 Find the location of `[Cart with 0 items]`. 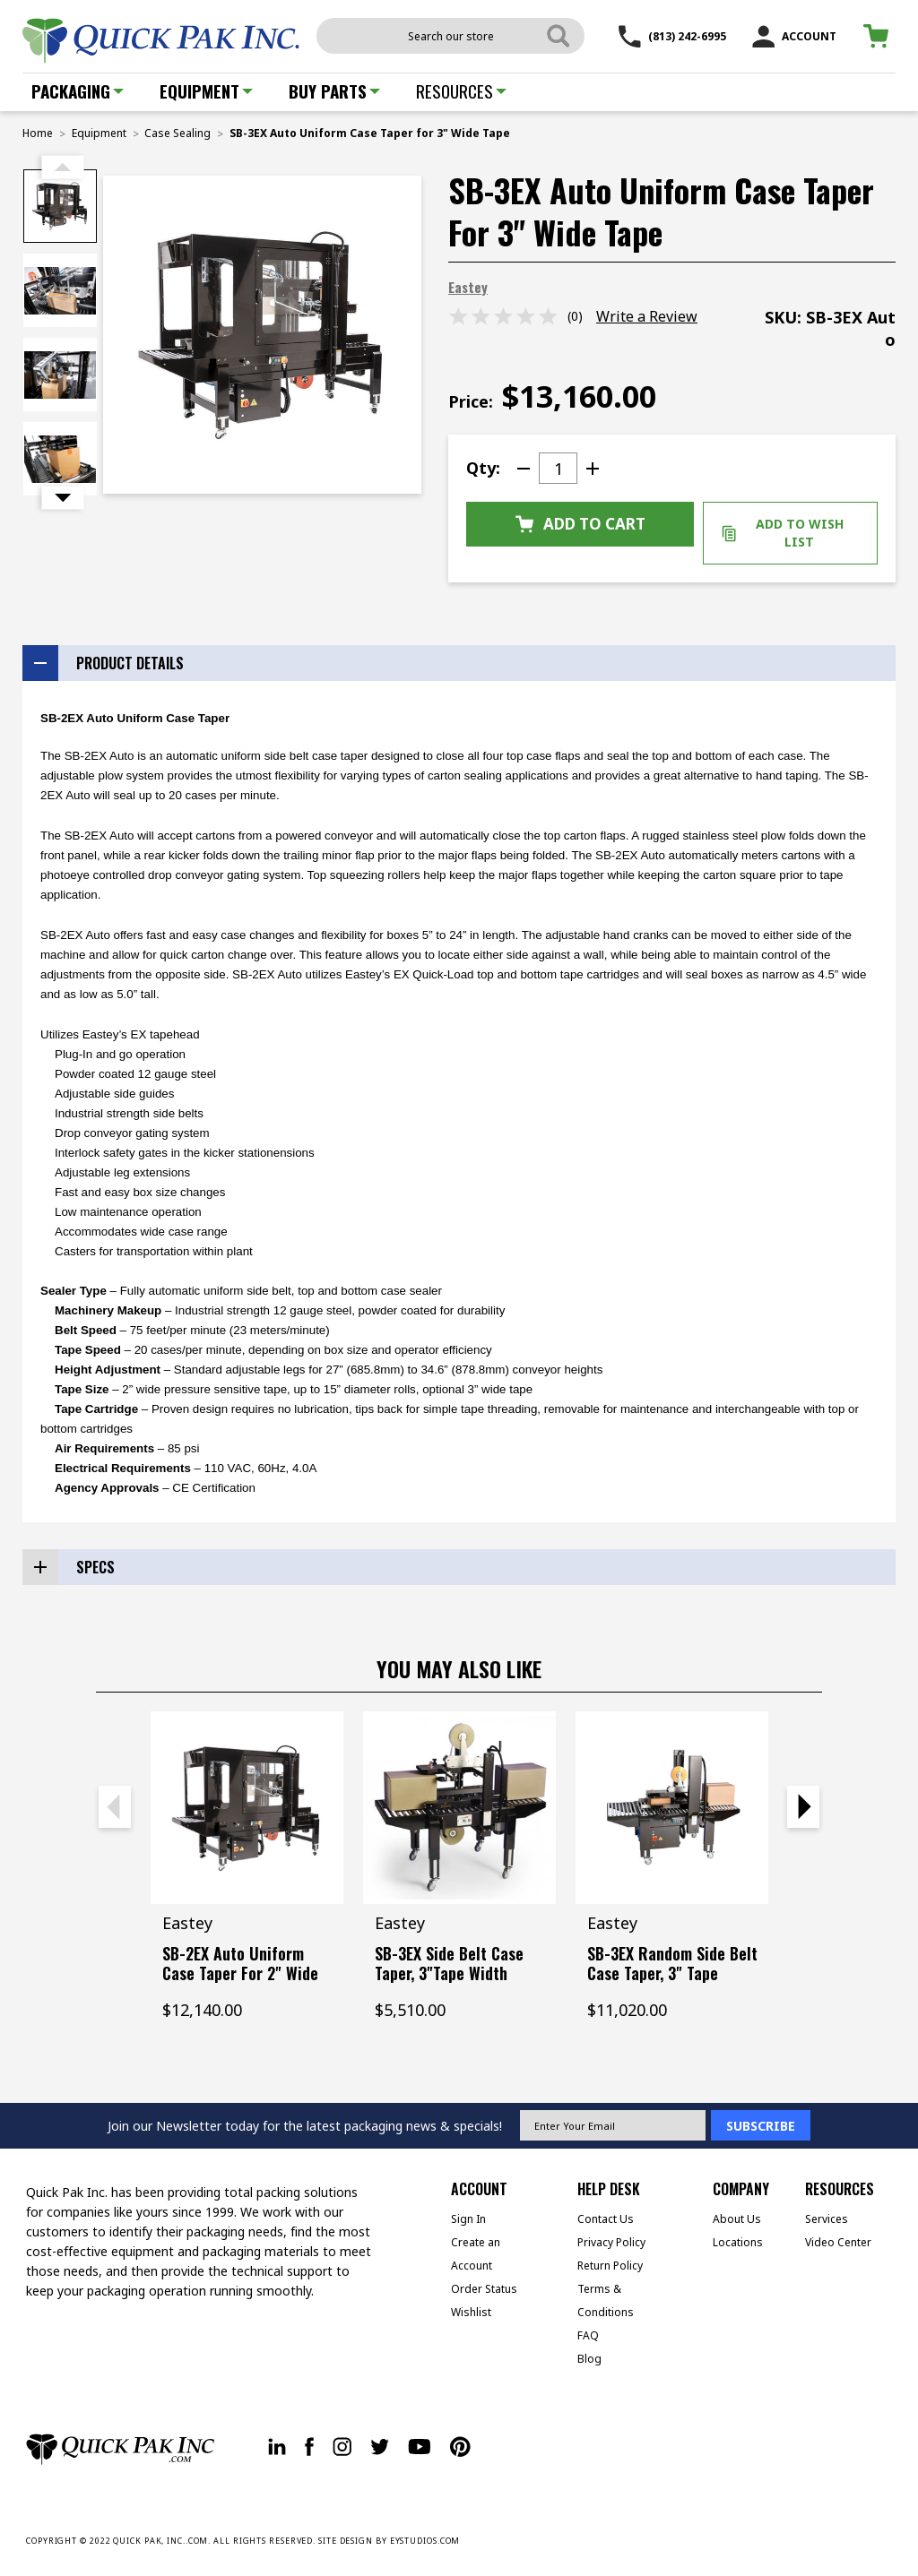

[Cart with 0 items] is located at coordinates (879, 36).